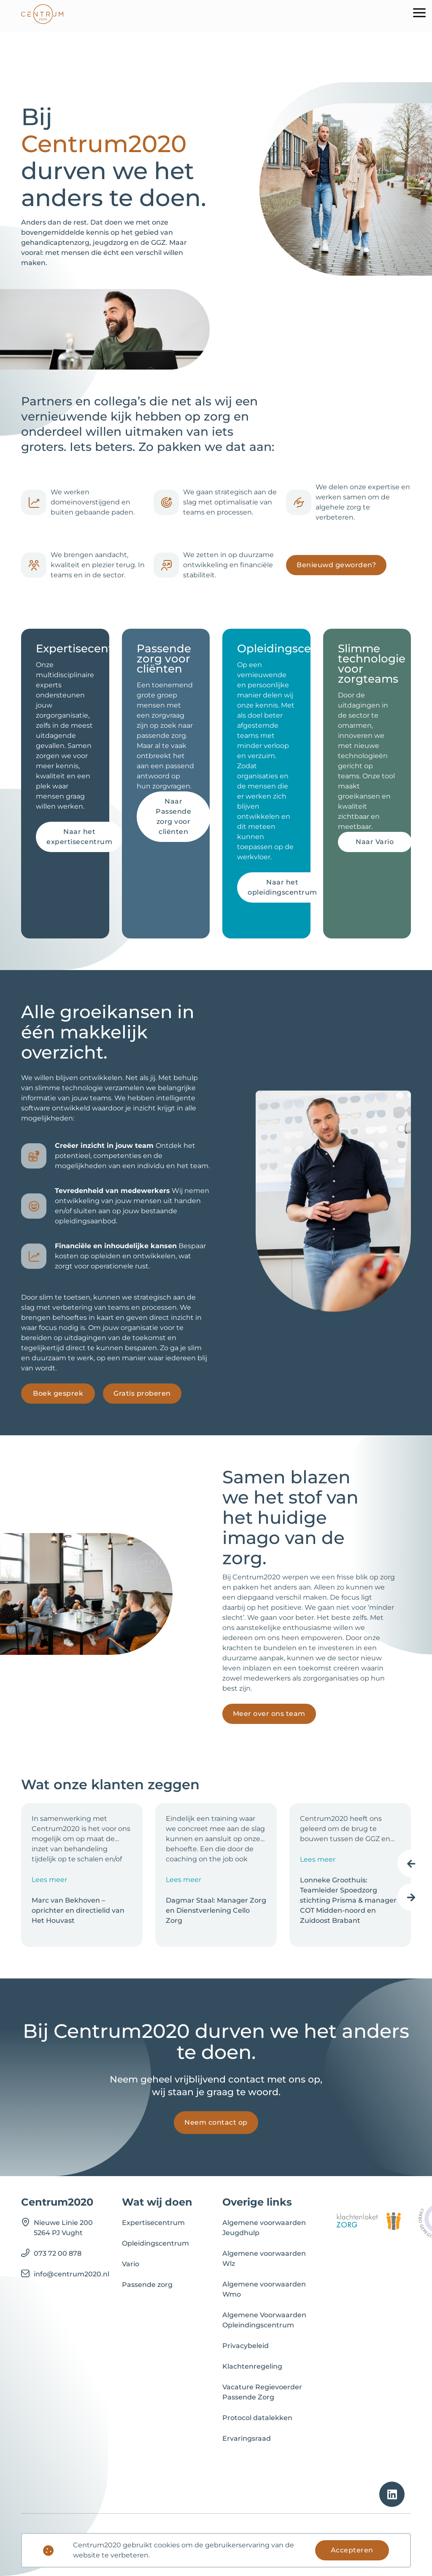  What do you see at coordinates (352, 2550) in the screenshot?
I see `Accepteren` at bounding box center [352, 2550].